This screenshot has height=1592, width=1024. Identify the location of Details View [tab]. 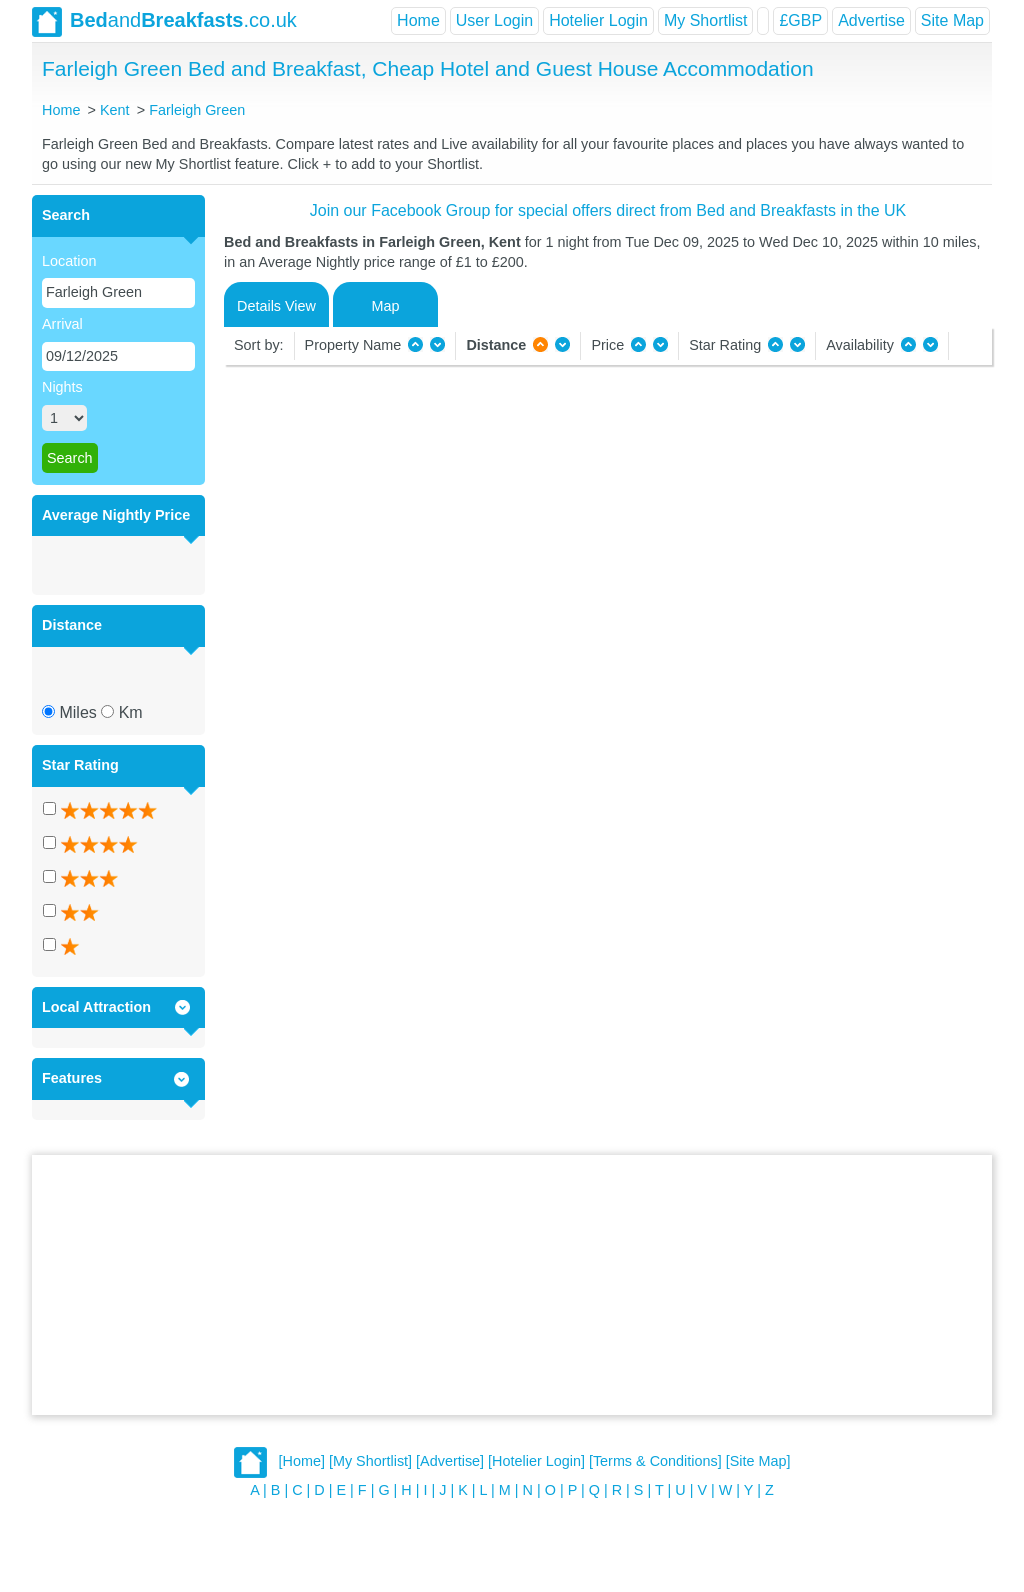
(276, 306).